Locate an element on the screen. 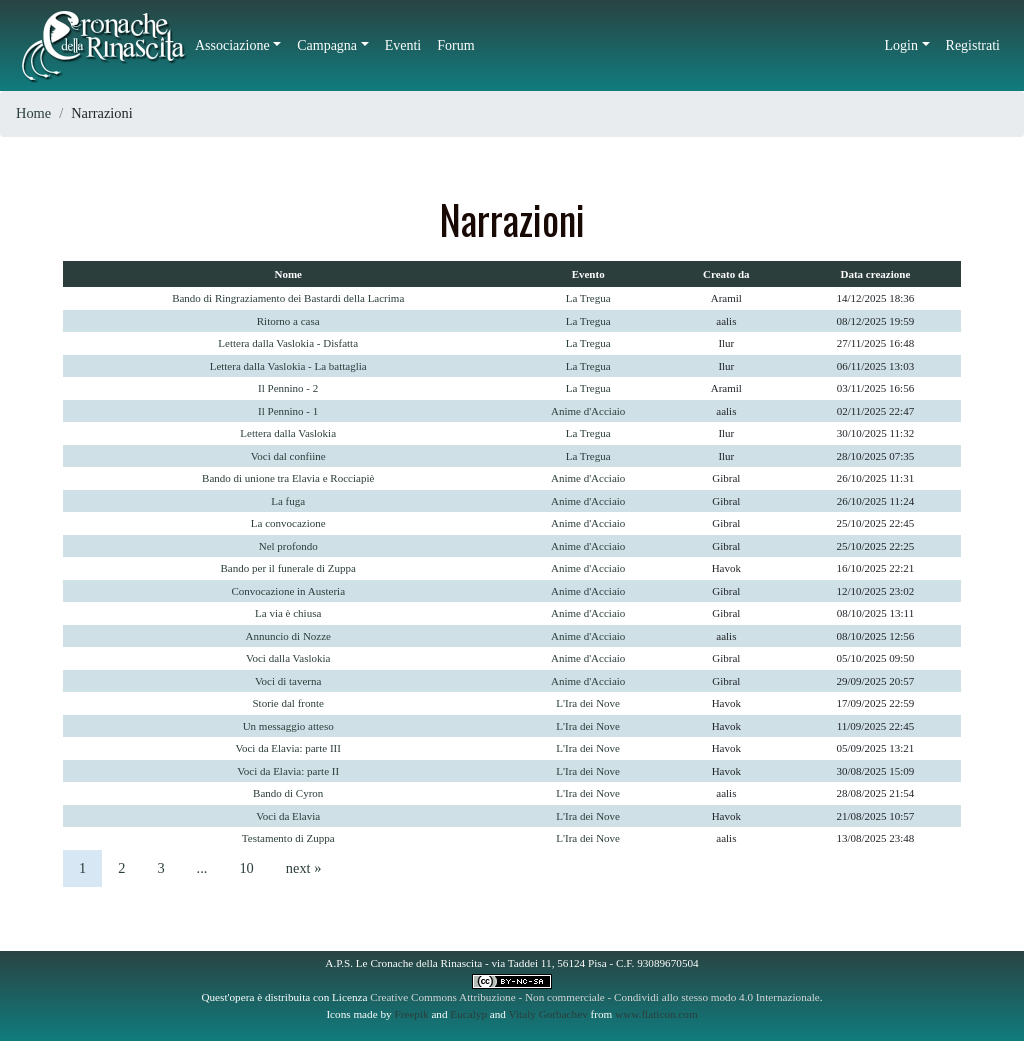  Creative Commons Attribuzione - Non commerciale - Condividi allo stesso modo 4.0 Internazionale is located at coordinates (595, 997).